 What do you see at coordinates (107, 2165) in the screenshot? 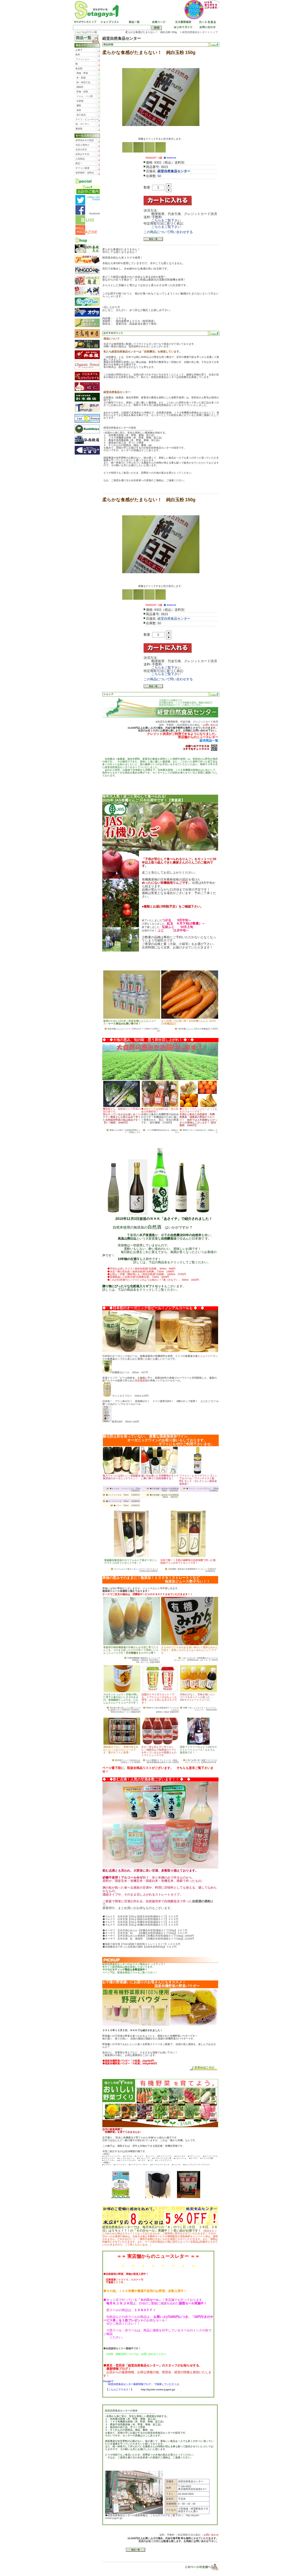
I see `ヒマワリ` at bounding box center [107, 2165].